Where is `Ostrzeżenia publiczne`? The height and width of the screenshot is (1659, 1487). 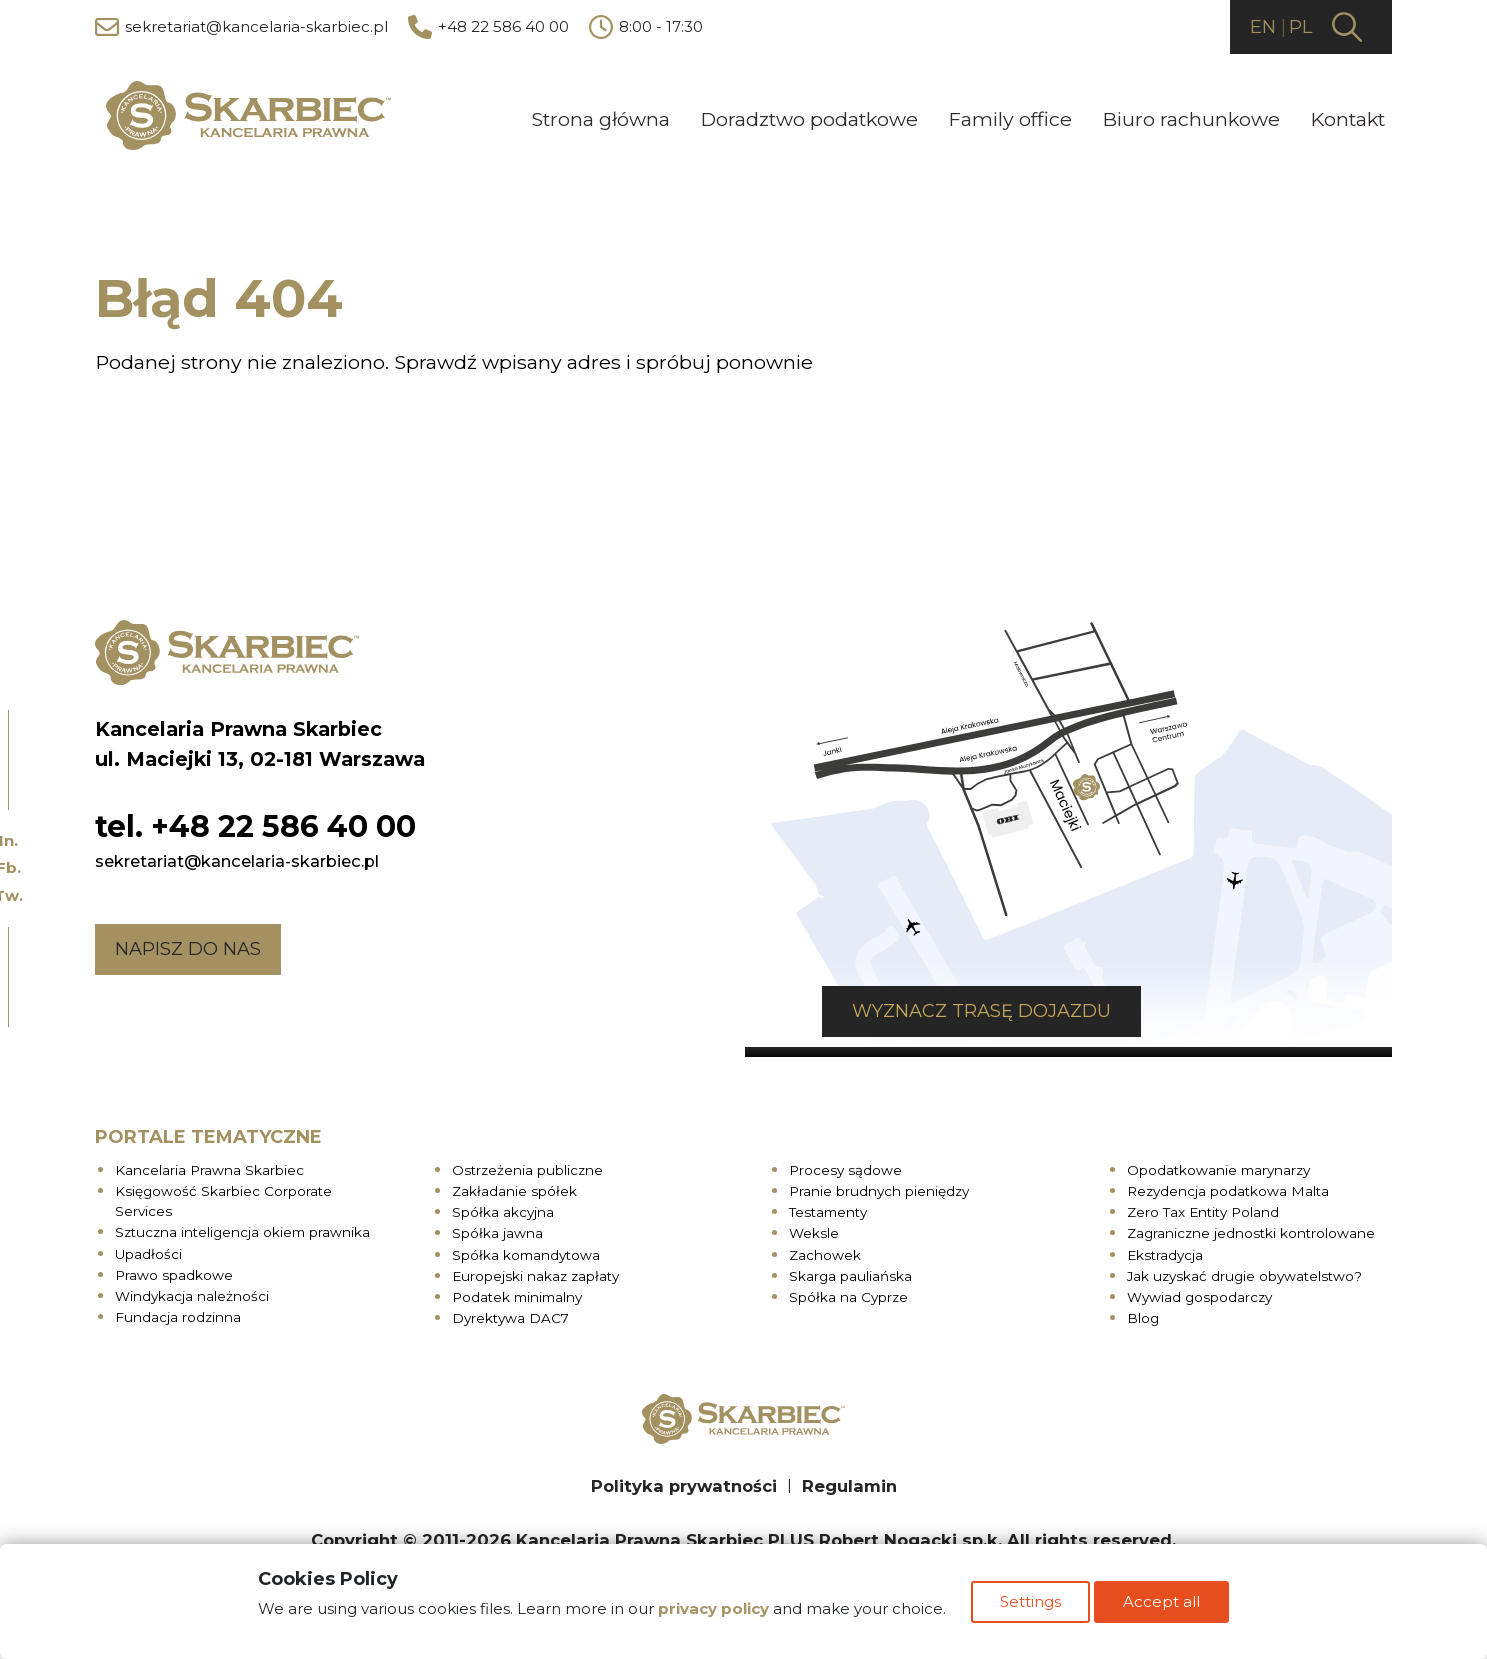
Ostrzeżenia publiczne is located at coordinates (527, 1165).